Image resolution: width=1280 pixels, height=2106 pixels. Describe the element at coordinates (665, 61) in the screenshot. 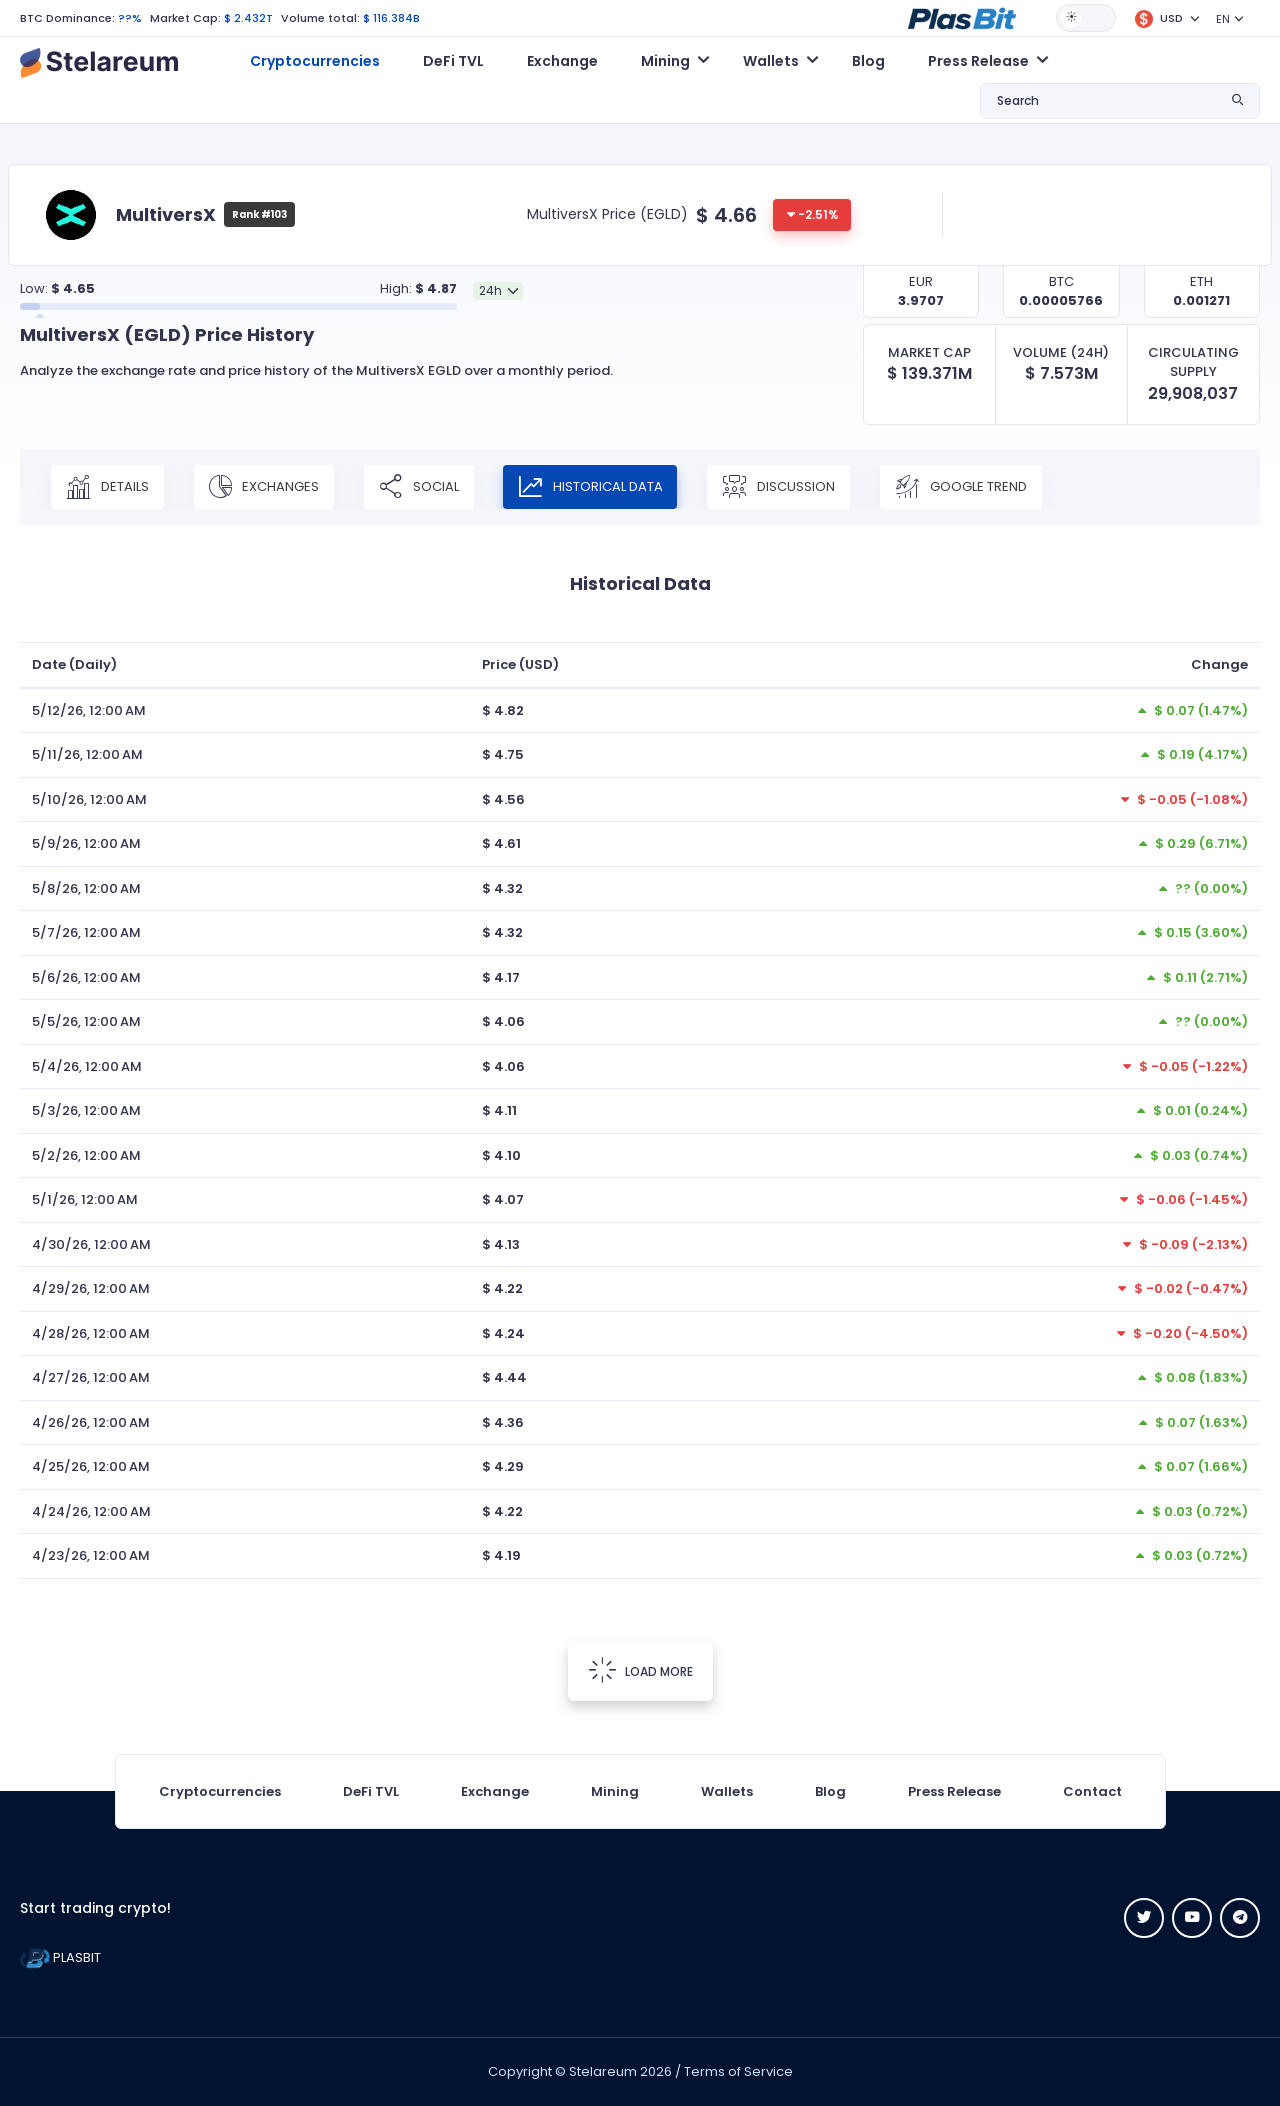

I see `Mining [button]` at that location.